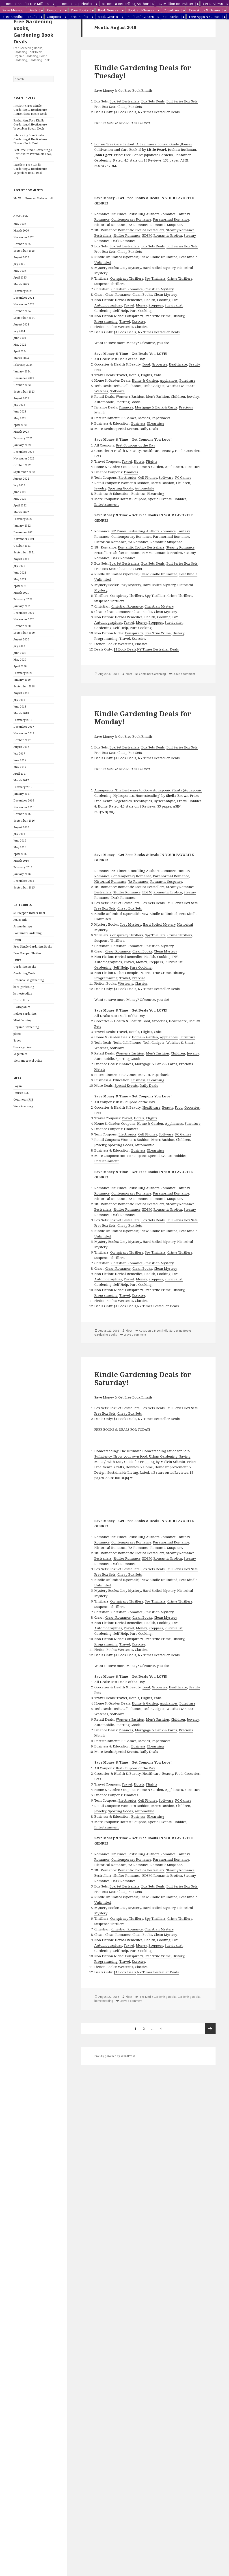 The image size is (229, 2576). What do you see at coordinates (19, 338) in the screenshot?
I see `June 2024` at bounding box center [19, 338].